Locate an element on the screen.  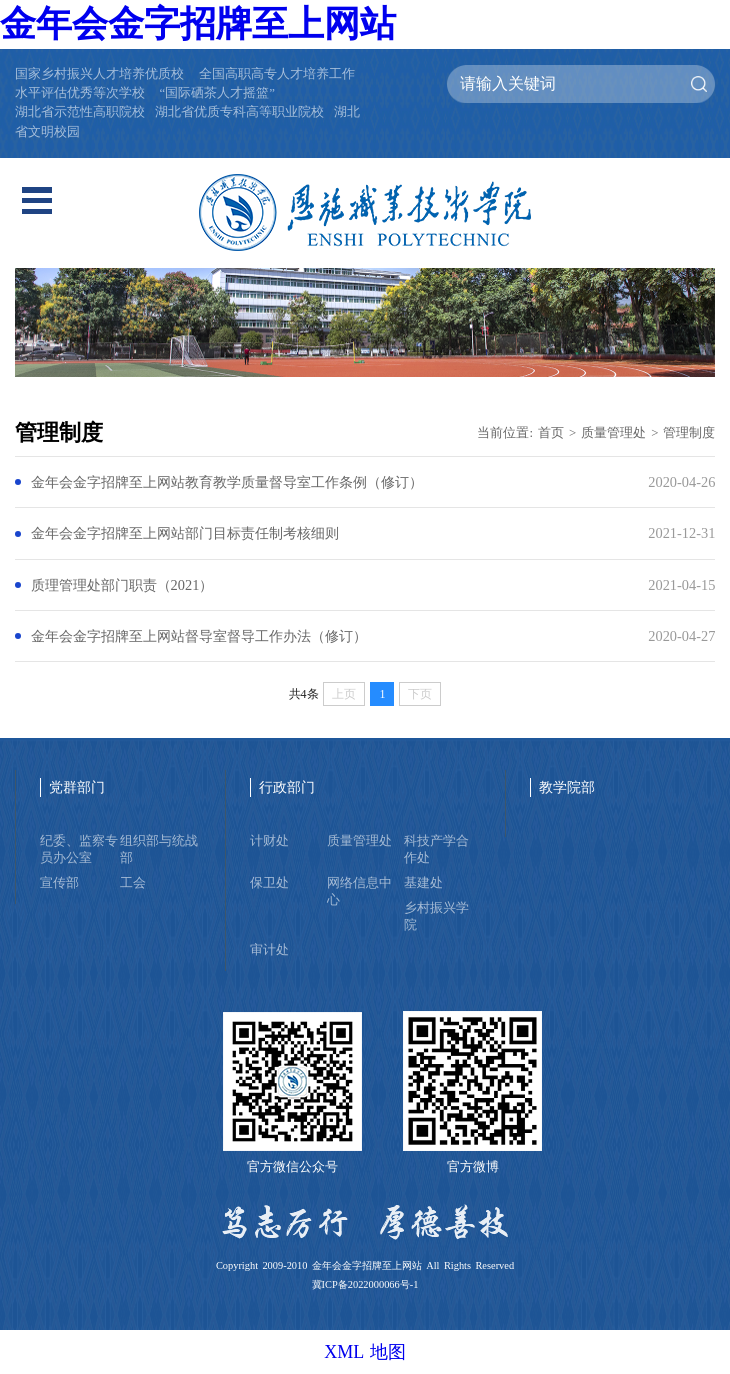
工会 is located at coordinates (133, 883).